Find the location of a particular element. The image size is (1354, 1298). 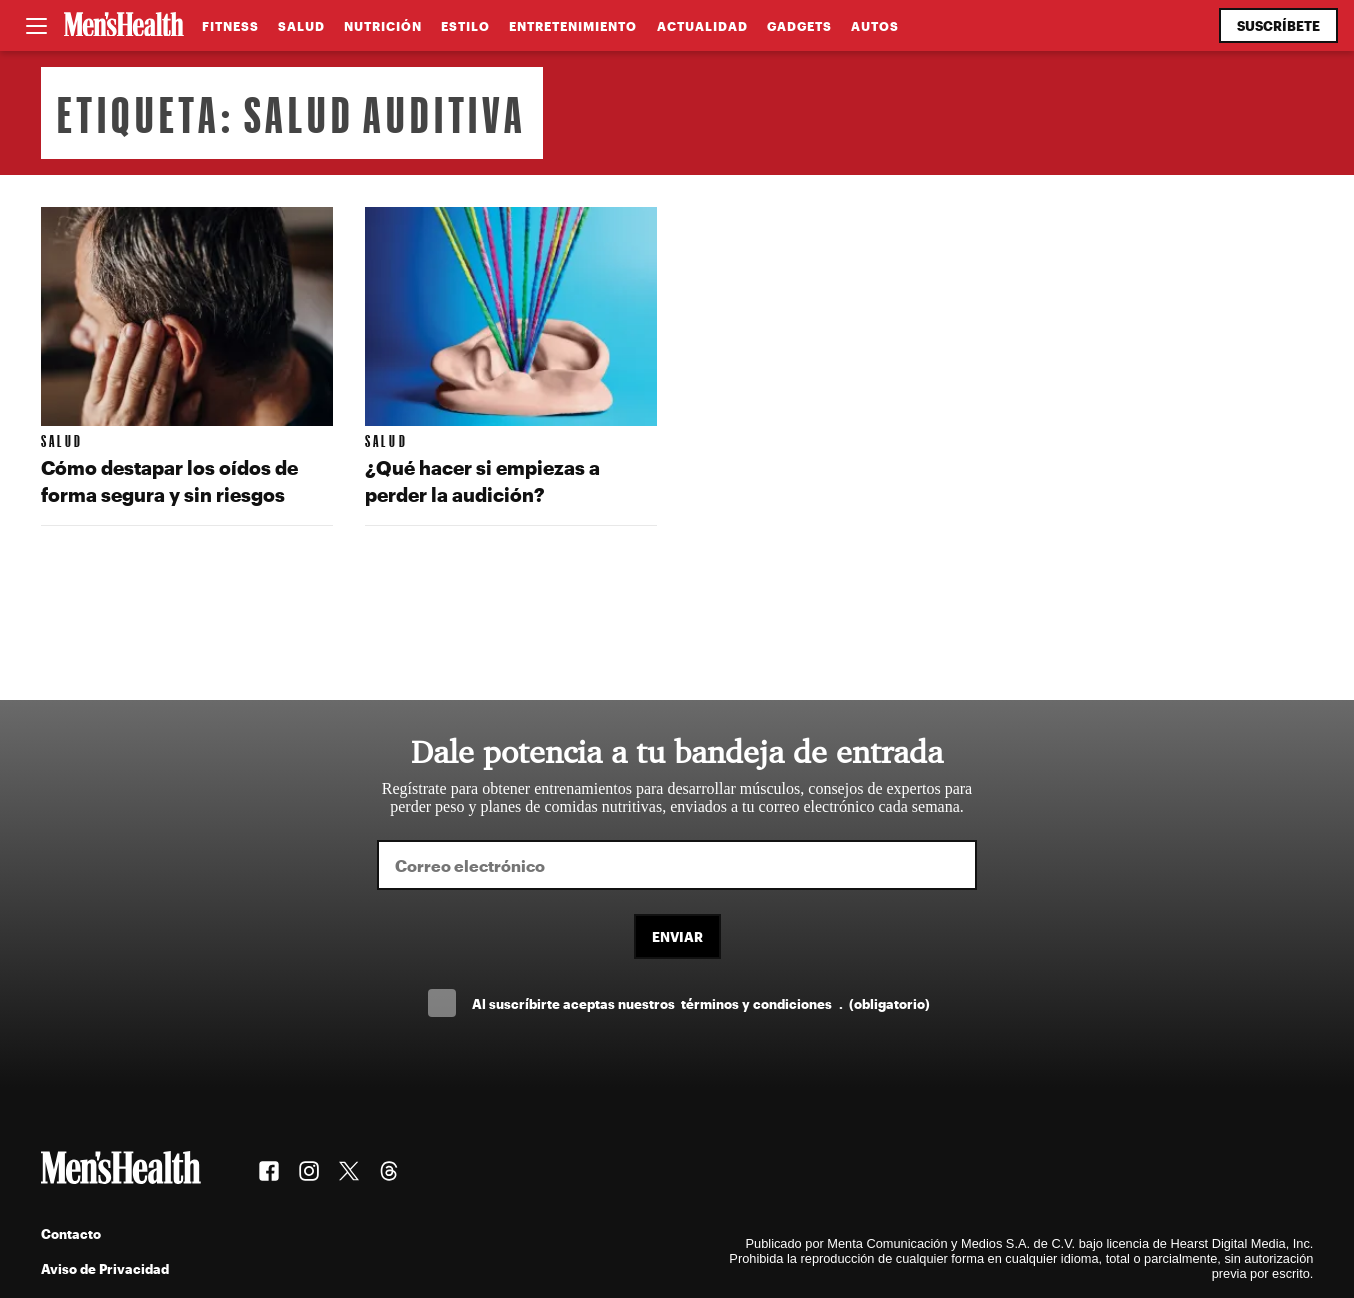

Aviso de Privacidad is located at coordinates (105, 1268).